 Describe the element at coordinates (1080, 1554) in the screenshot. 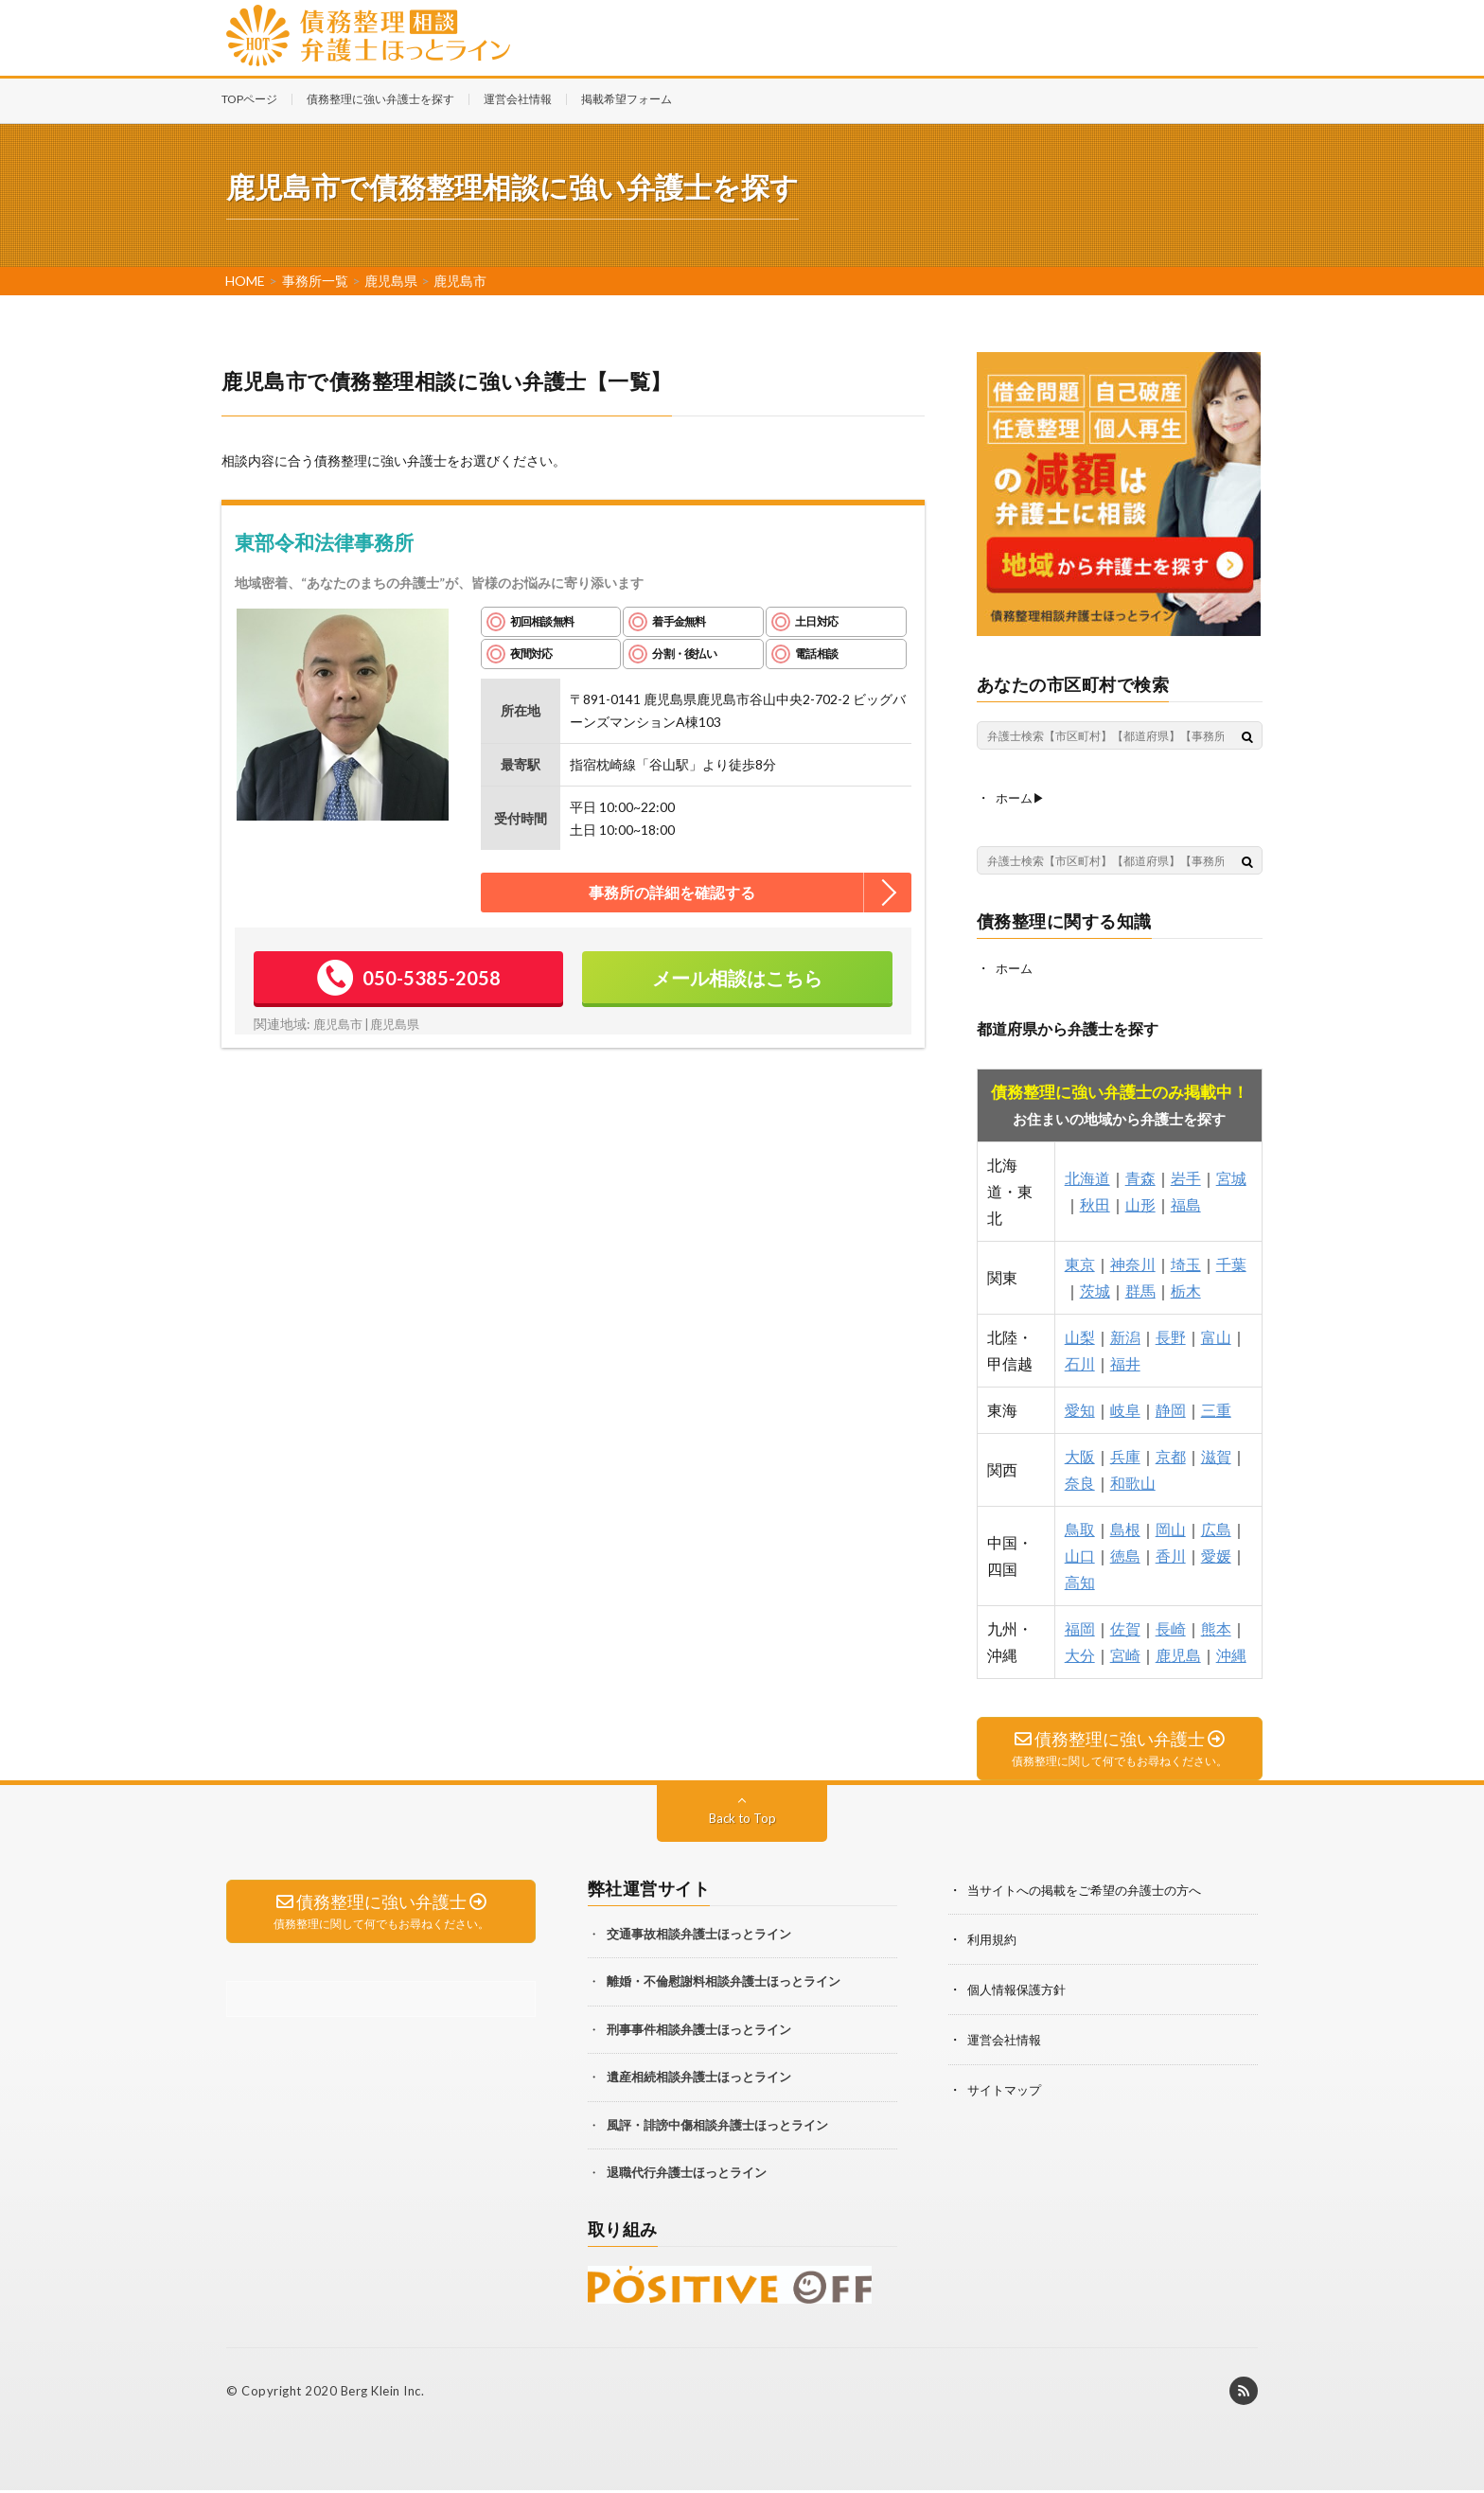

I see `山口` at that location.